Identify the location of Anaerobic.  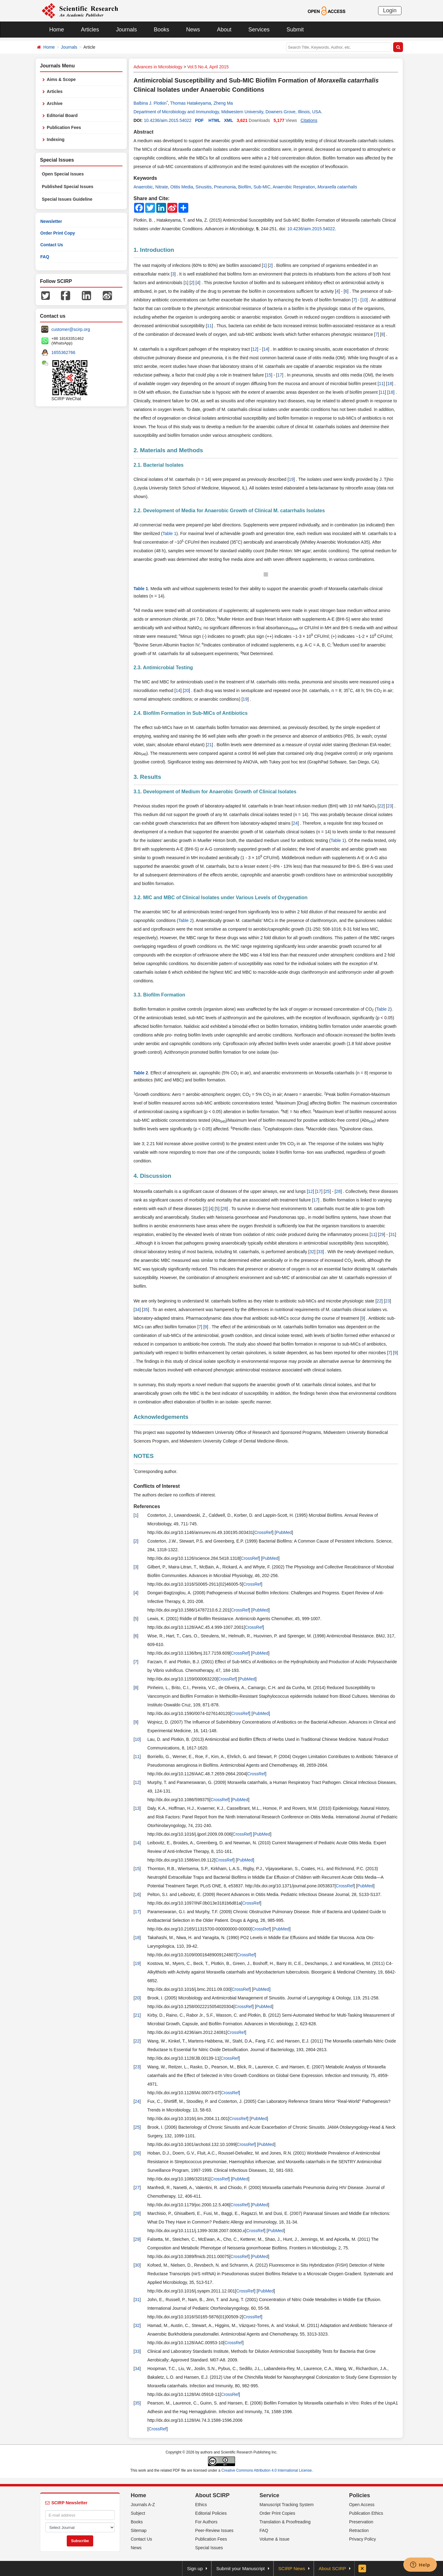
(143, 186).